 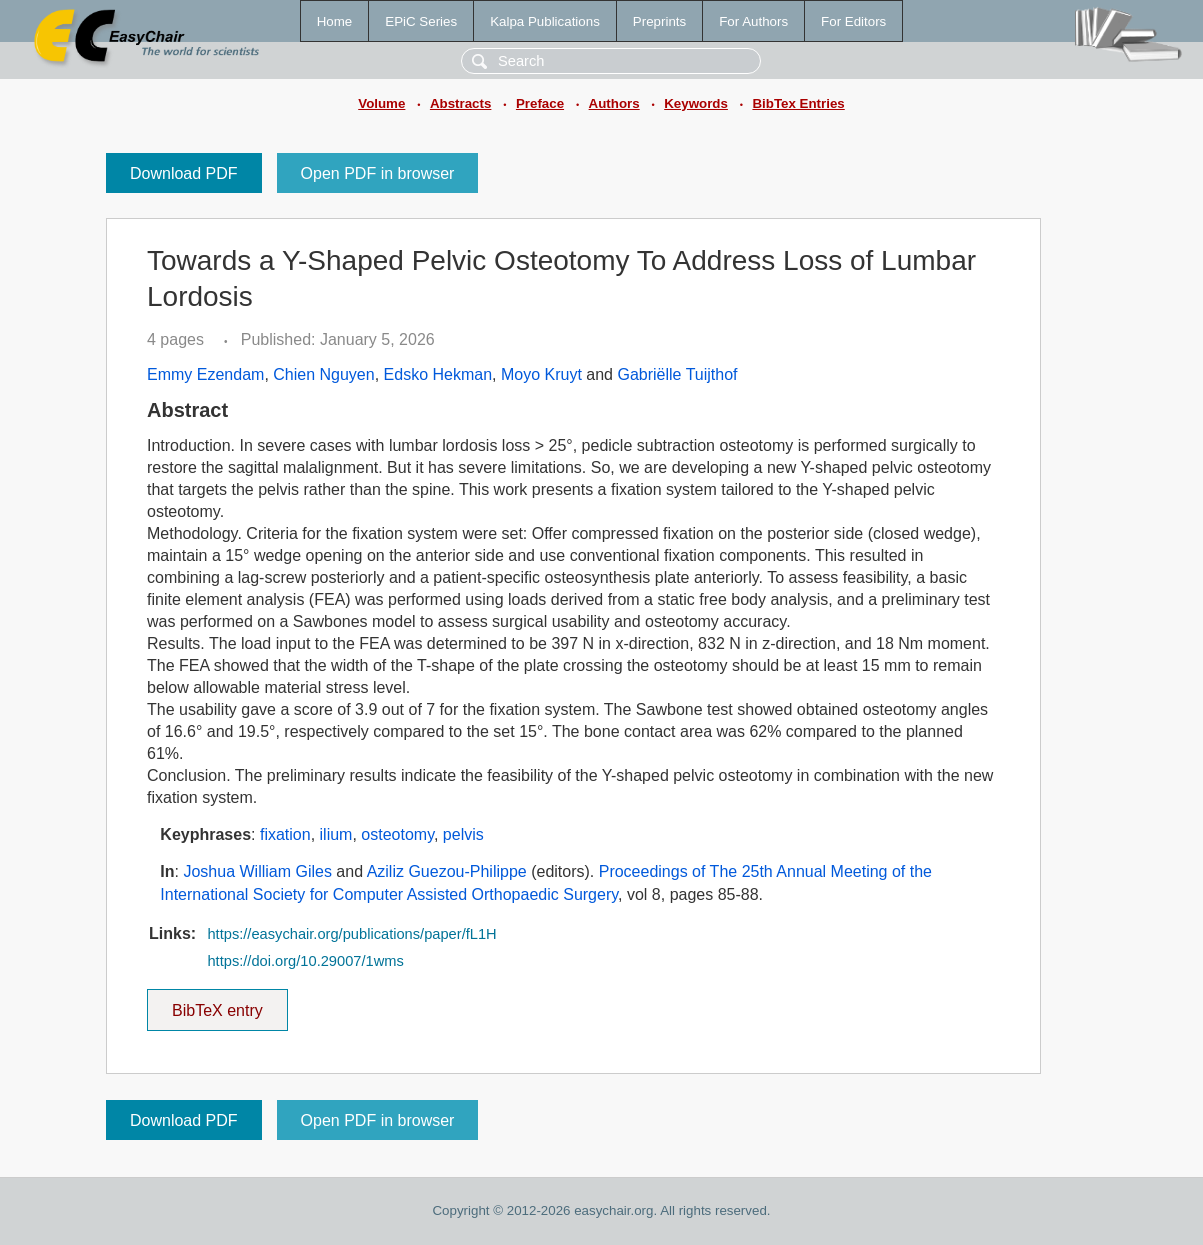 I want to click on BibTeX entry, so click(x=217, y=1004).